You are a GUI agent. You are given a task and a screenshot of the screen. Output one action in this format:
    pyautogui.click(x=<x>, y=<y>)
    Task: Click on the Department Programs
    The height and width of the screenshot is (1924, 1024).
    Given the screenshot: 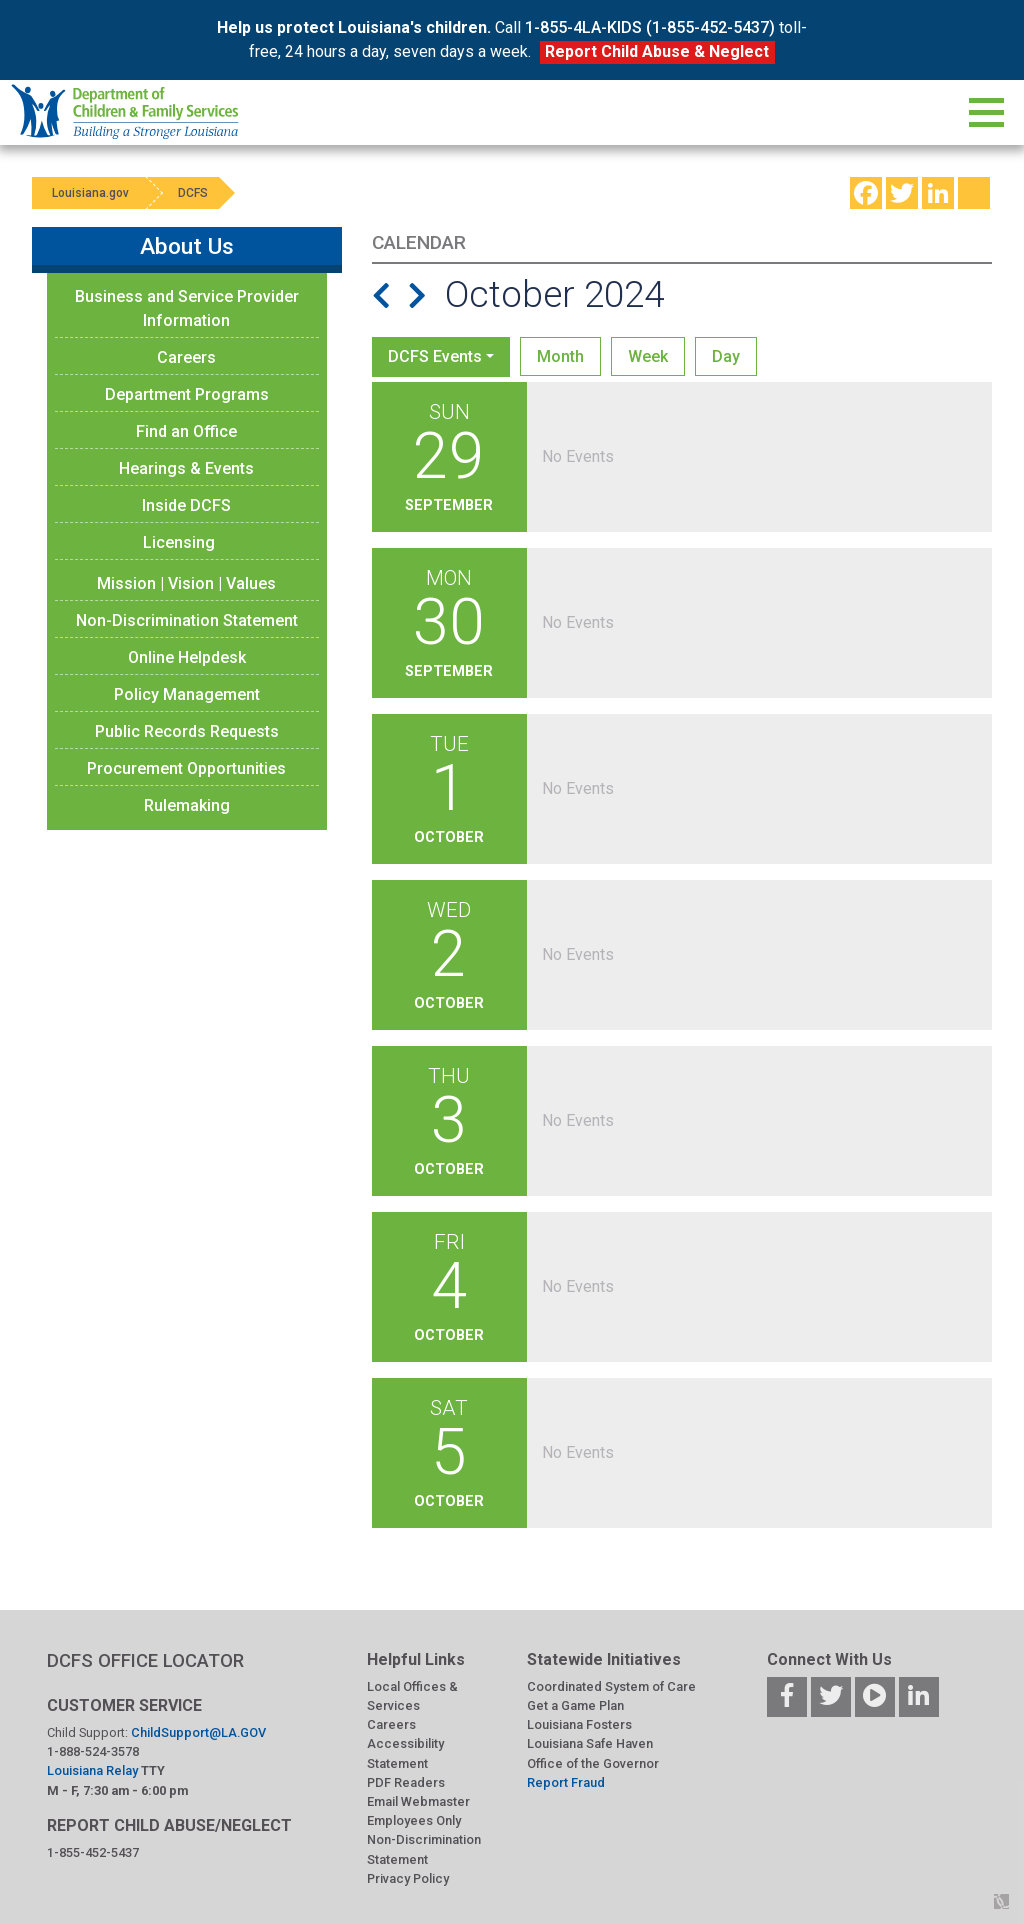 What is the action you would take?
    pyautogui.click(x=187, y=394)
    